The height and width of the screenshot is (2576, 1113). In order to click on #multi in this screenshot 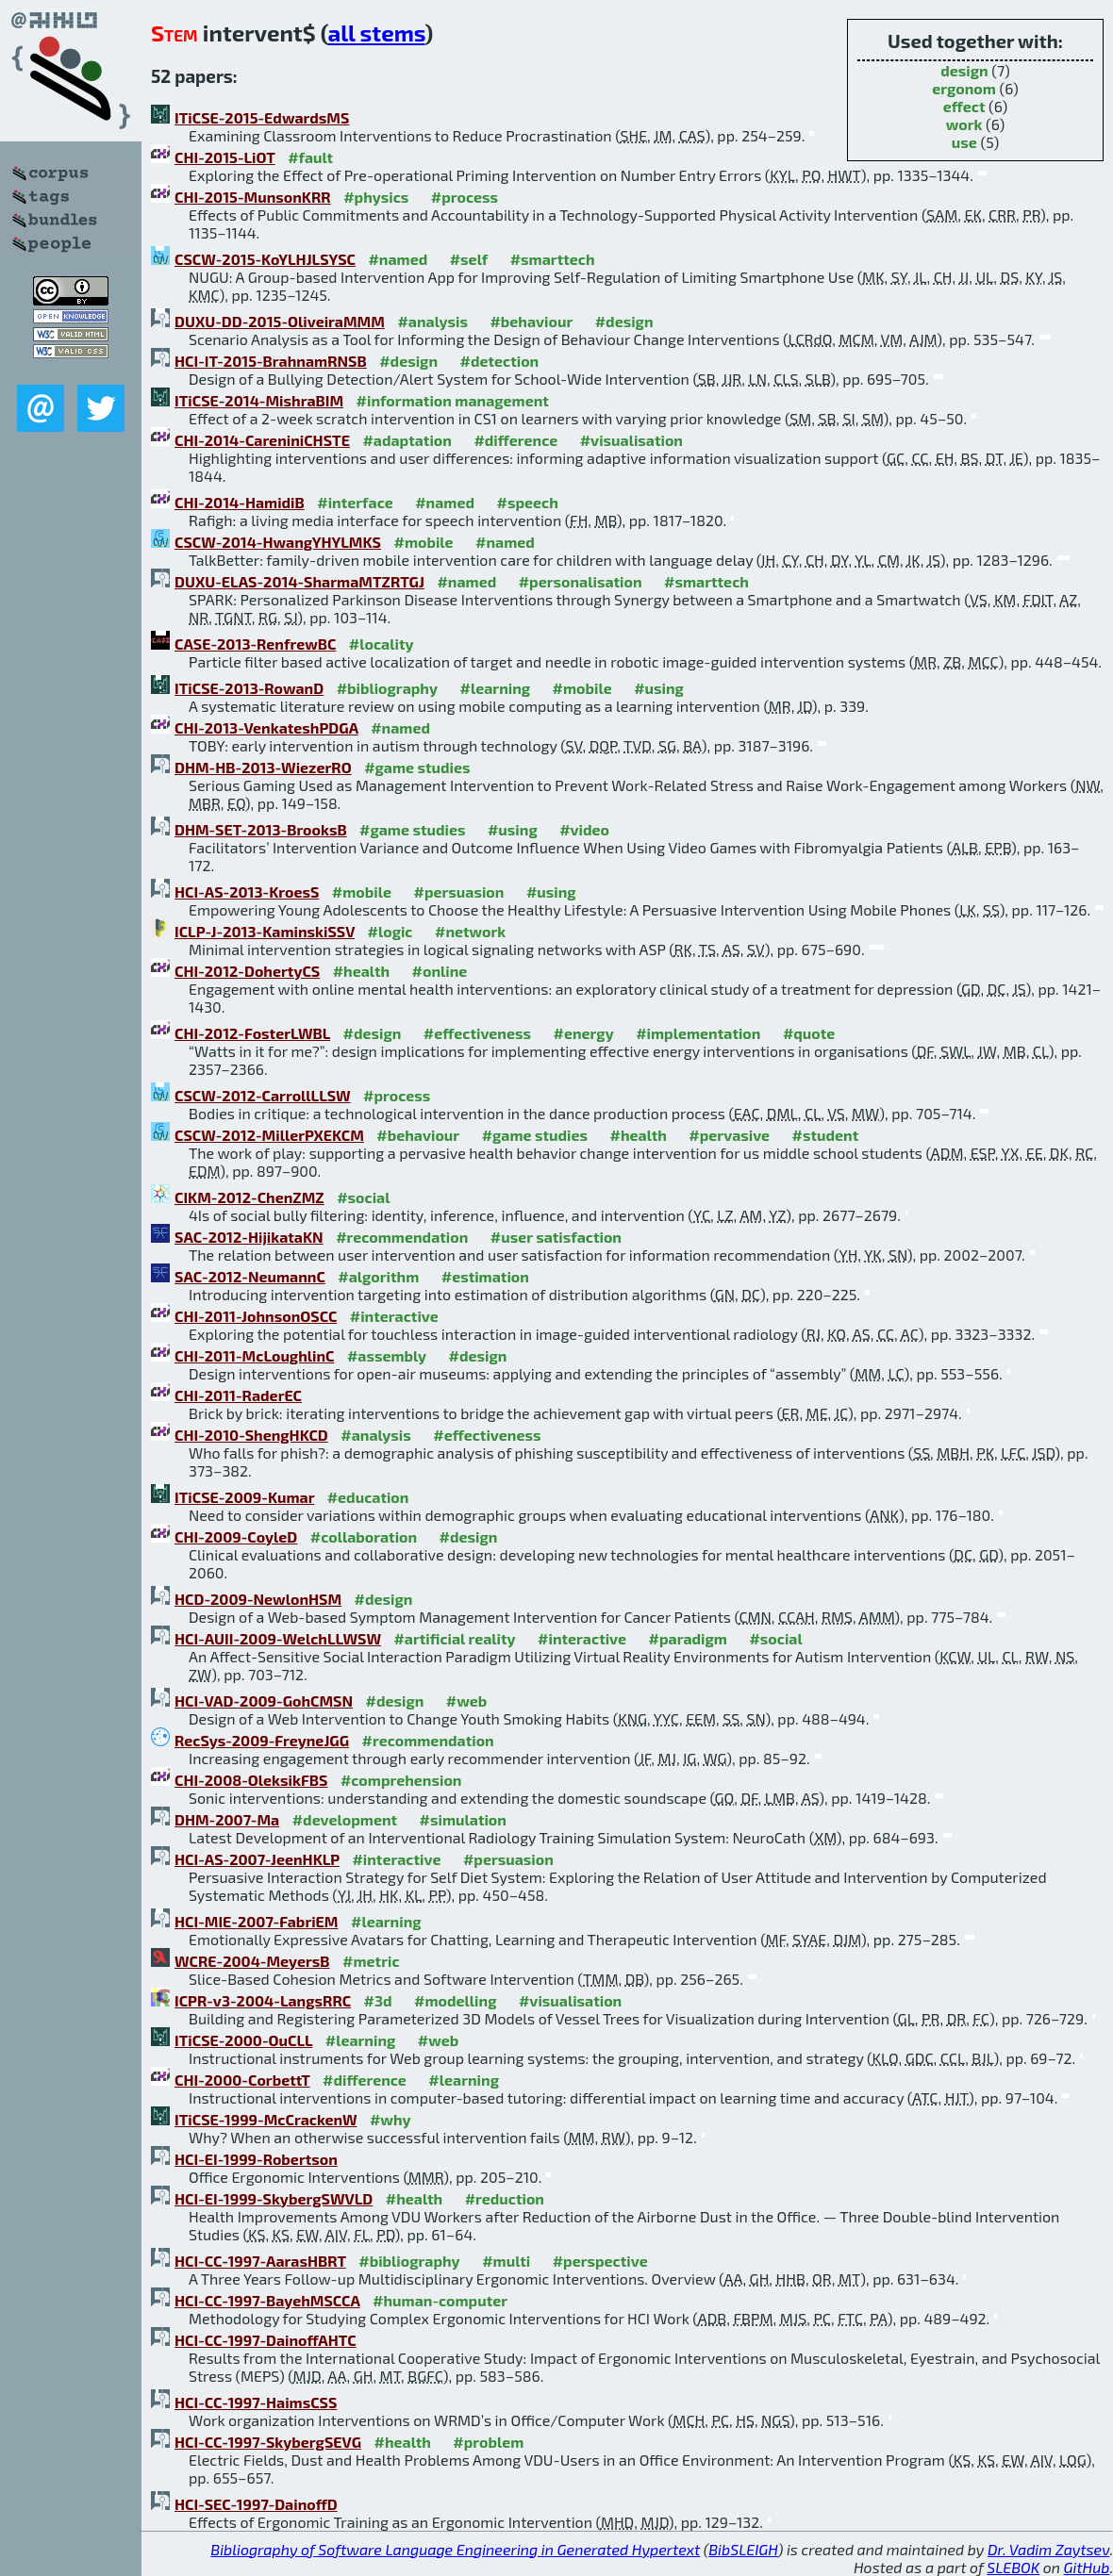, I will do `click(506, 2261)`.